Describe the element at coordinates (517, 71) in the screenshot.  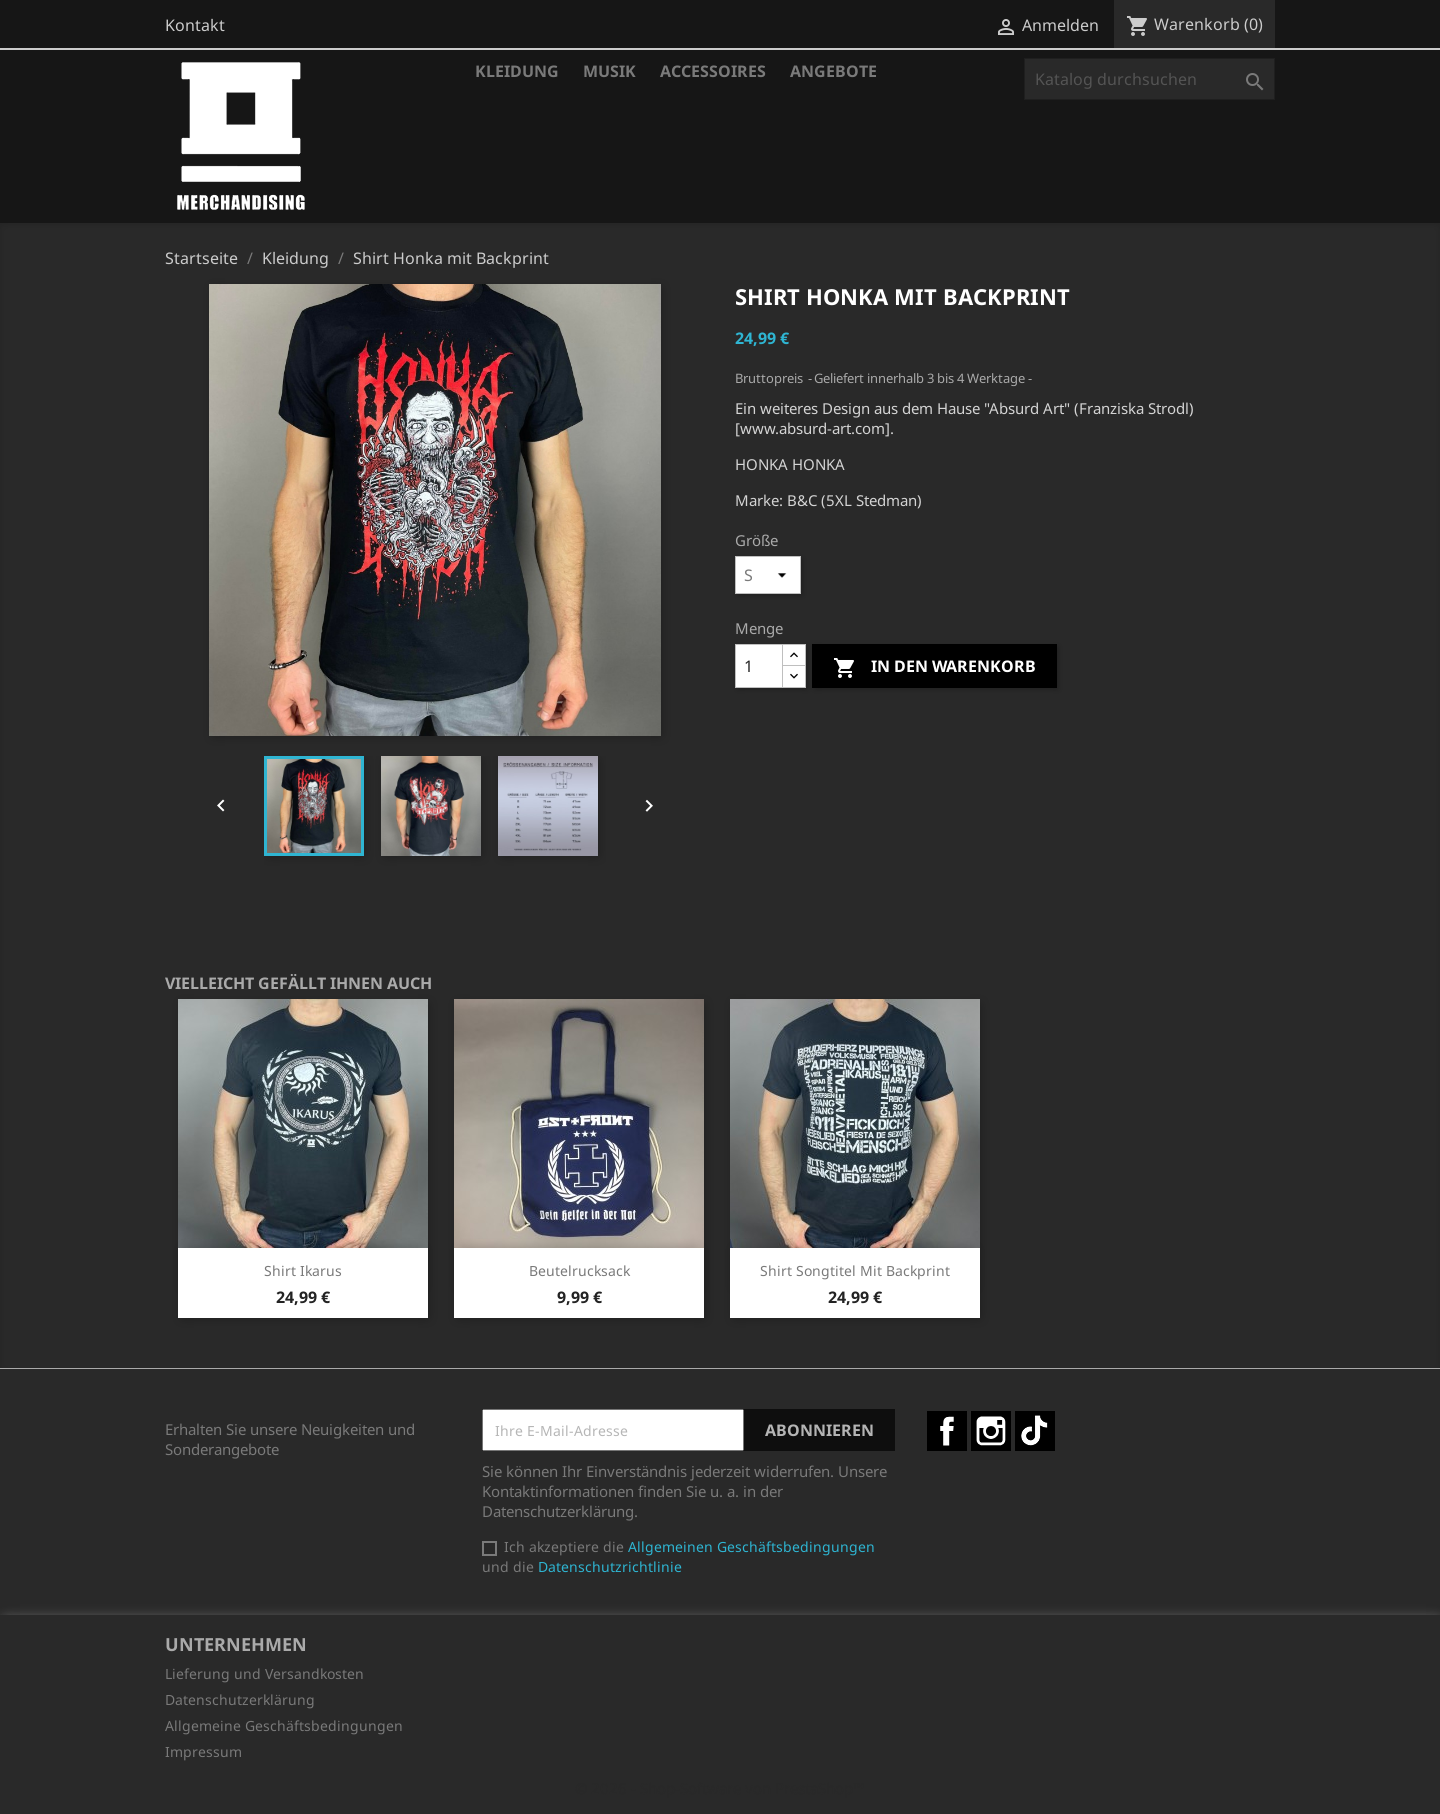
I see `Kleidung` at that location.